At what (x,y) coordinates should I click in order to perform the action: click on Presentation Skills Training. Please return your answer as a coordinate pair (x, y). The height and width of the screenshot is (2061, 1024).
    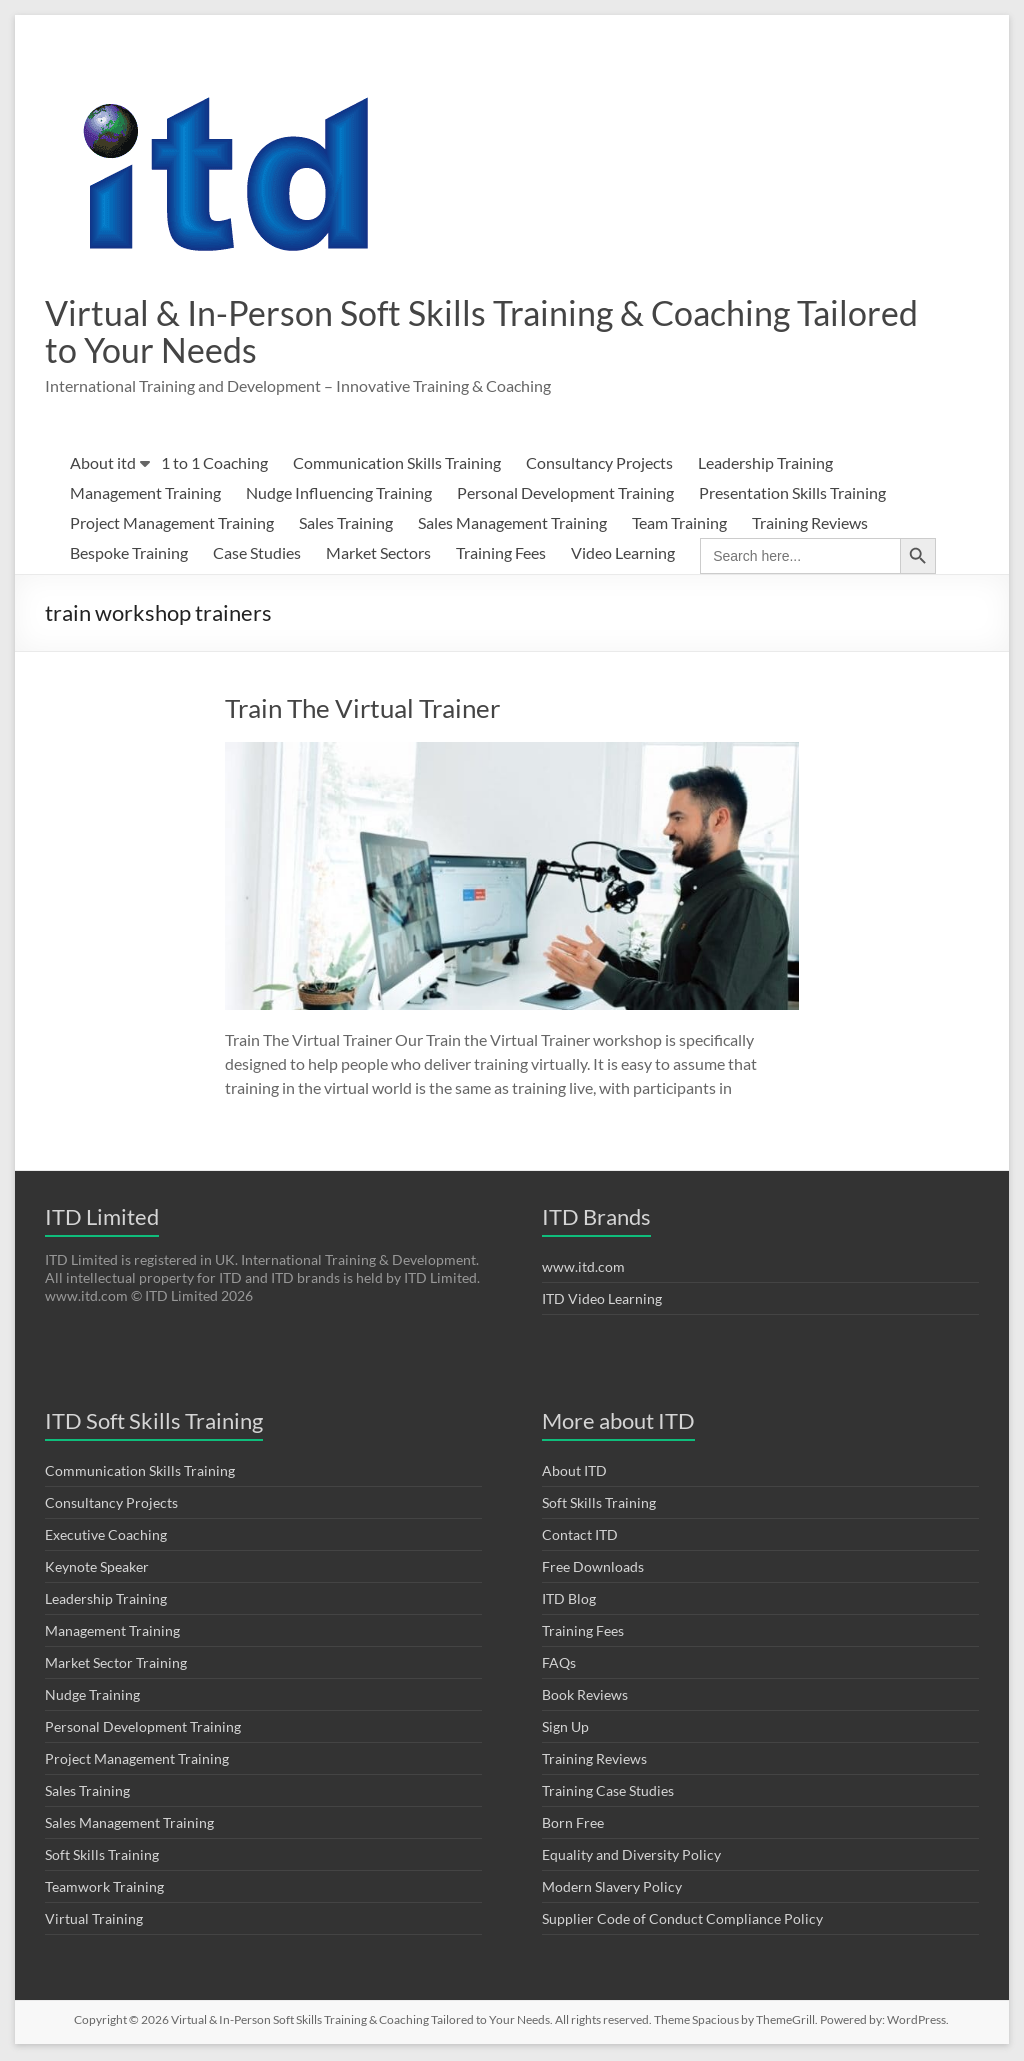
    Looking at the image, I should click on (792, 494).